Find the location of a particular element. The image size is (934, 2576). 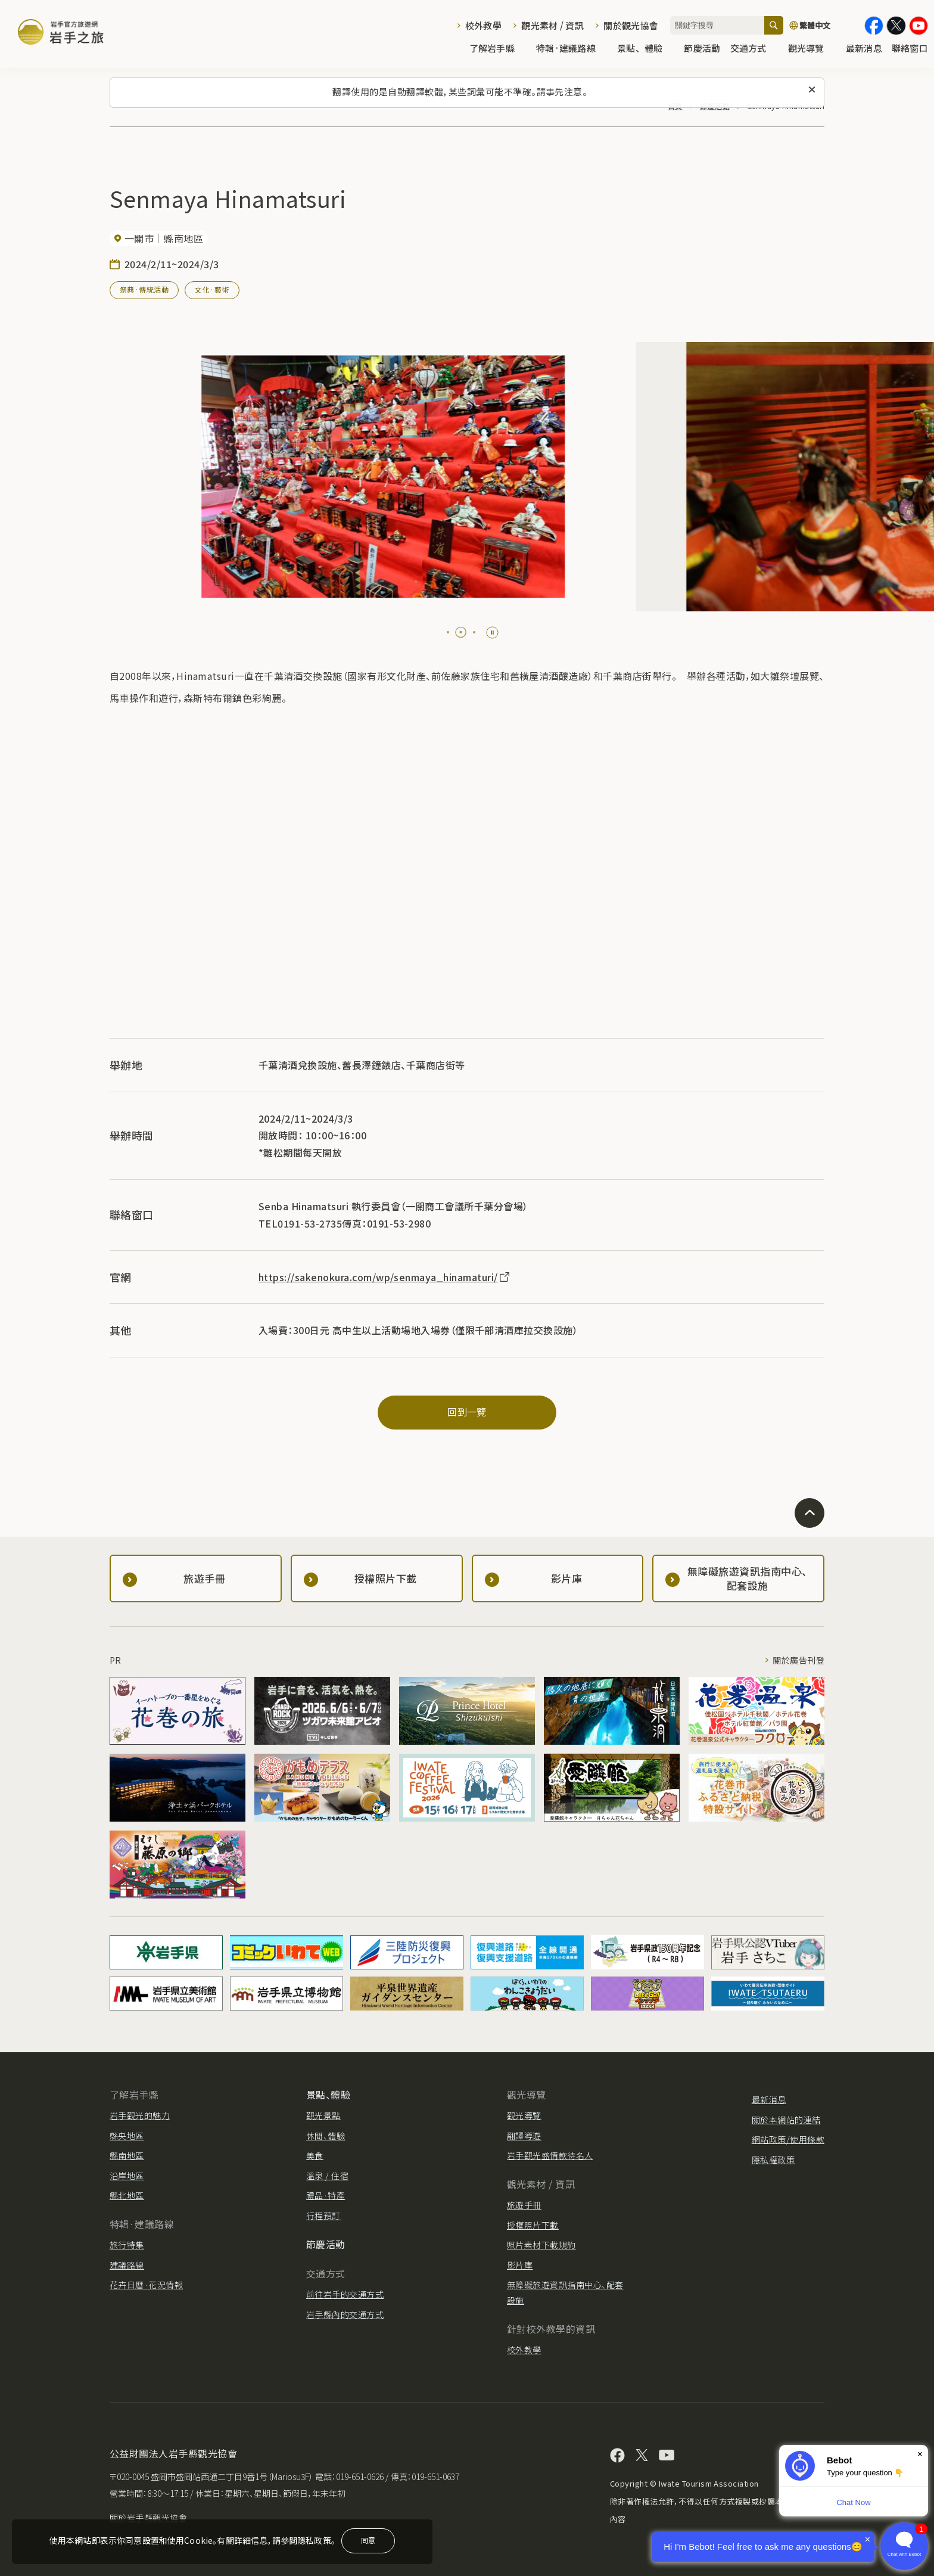

關於本網站的連結 is located at coordinates (786, 2120).